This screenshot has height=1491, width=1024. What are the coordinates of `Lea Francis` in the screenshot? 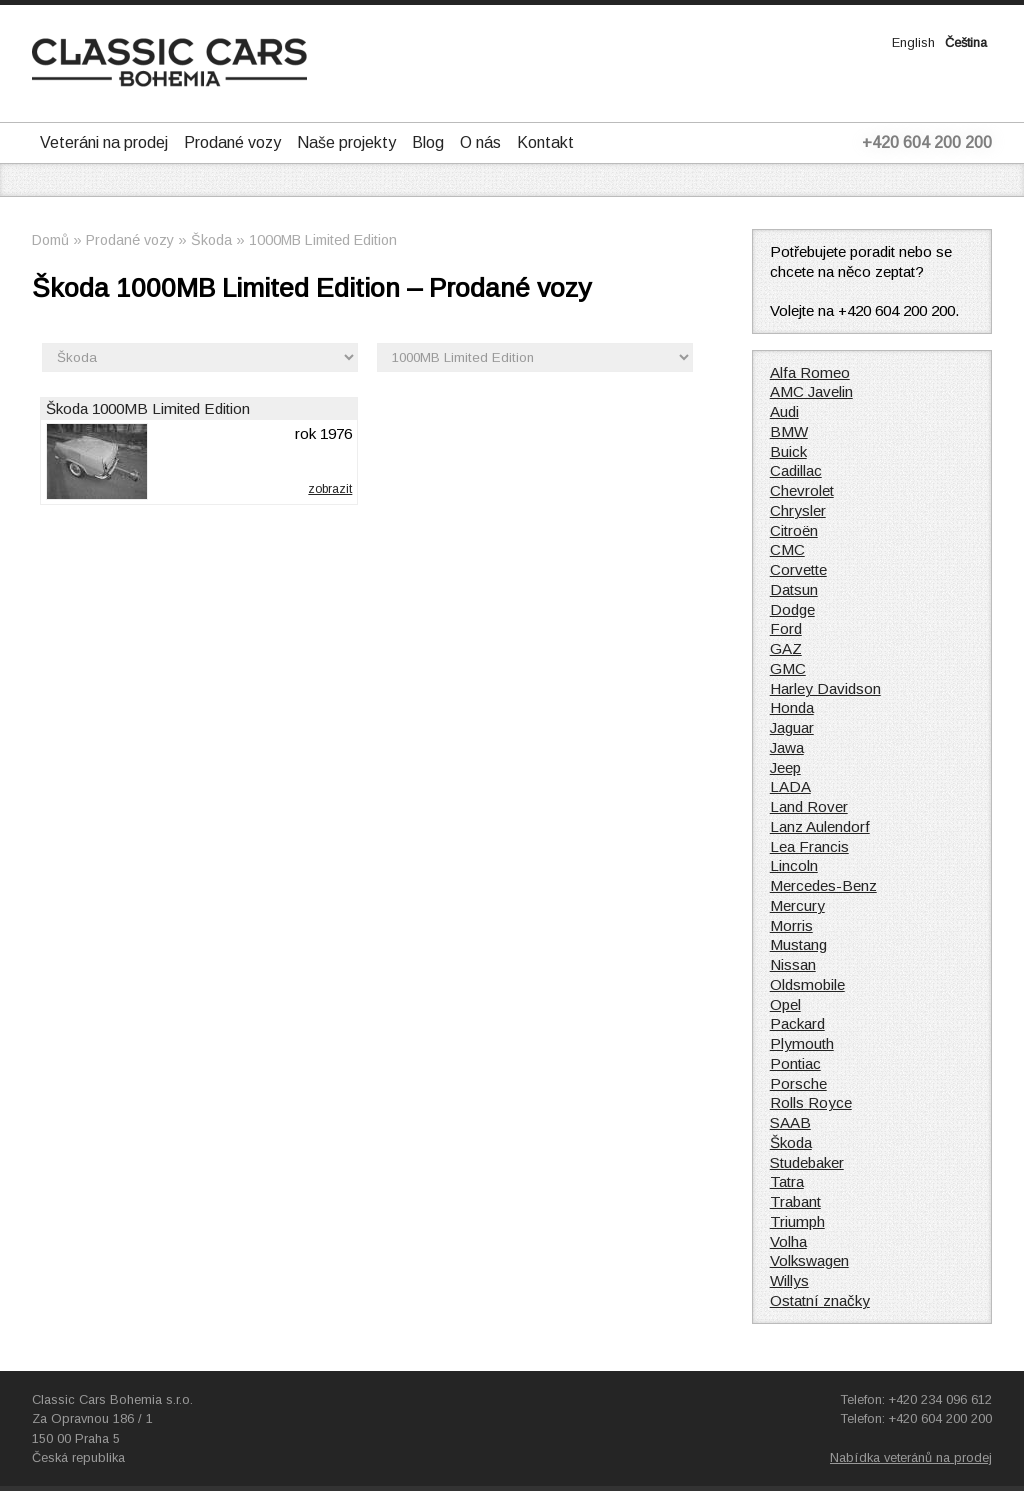 It's located at (809, 846).